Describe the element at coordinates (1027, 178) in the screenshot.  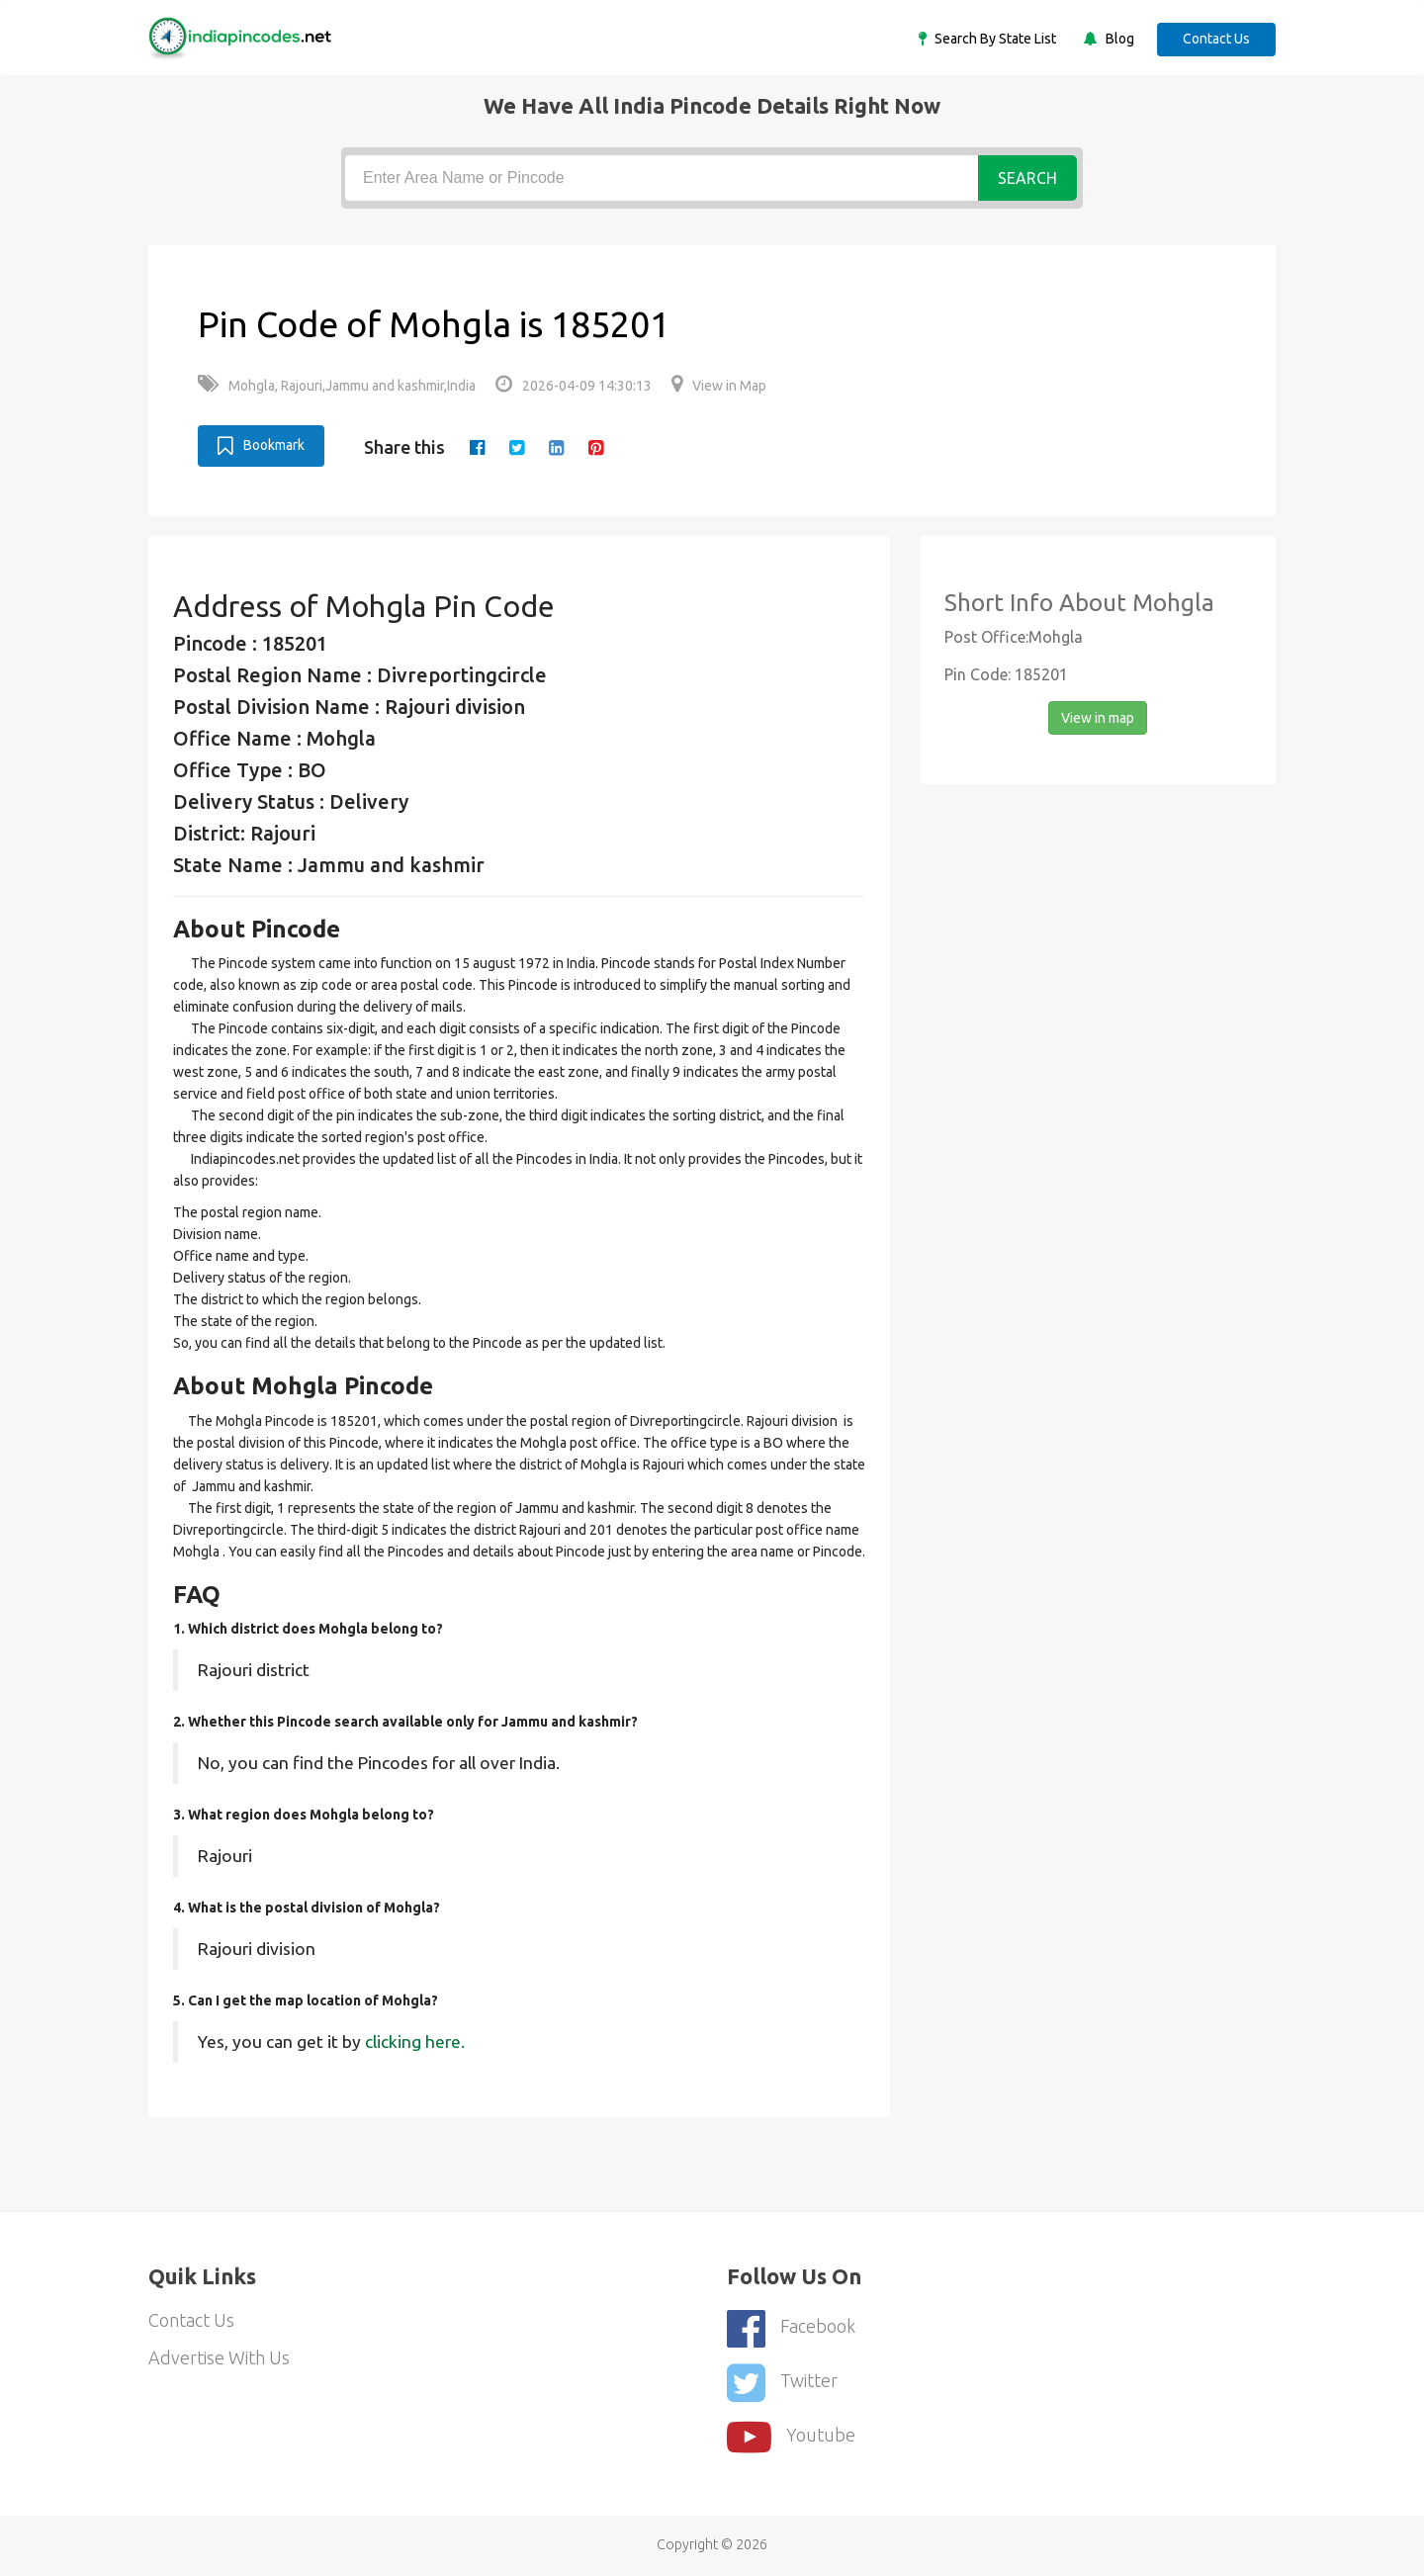
I see `Search` at that location.